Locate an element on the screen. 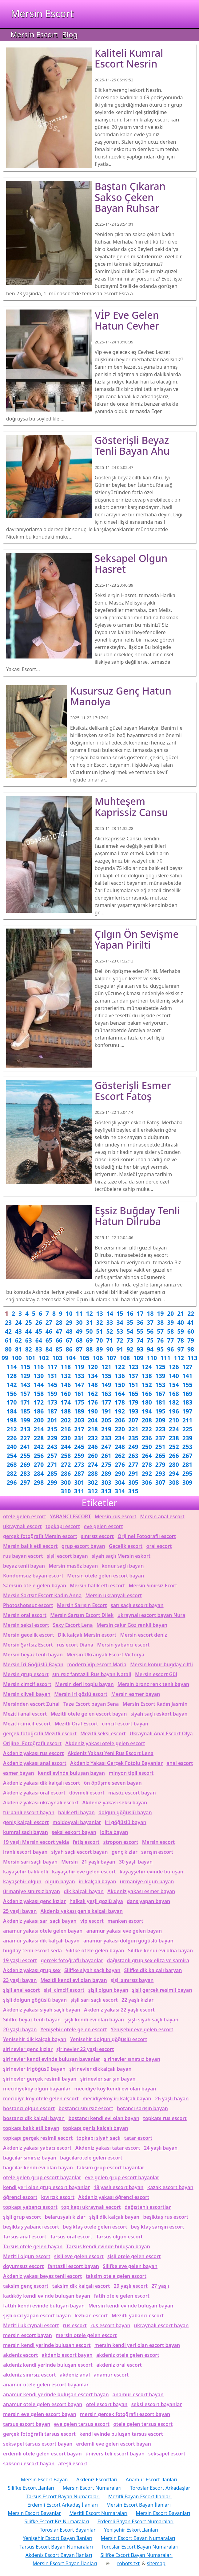 The height and width of the screenshot is (2576, 199). 294 is located at coordinates (174, 1473).